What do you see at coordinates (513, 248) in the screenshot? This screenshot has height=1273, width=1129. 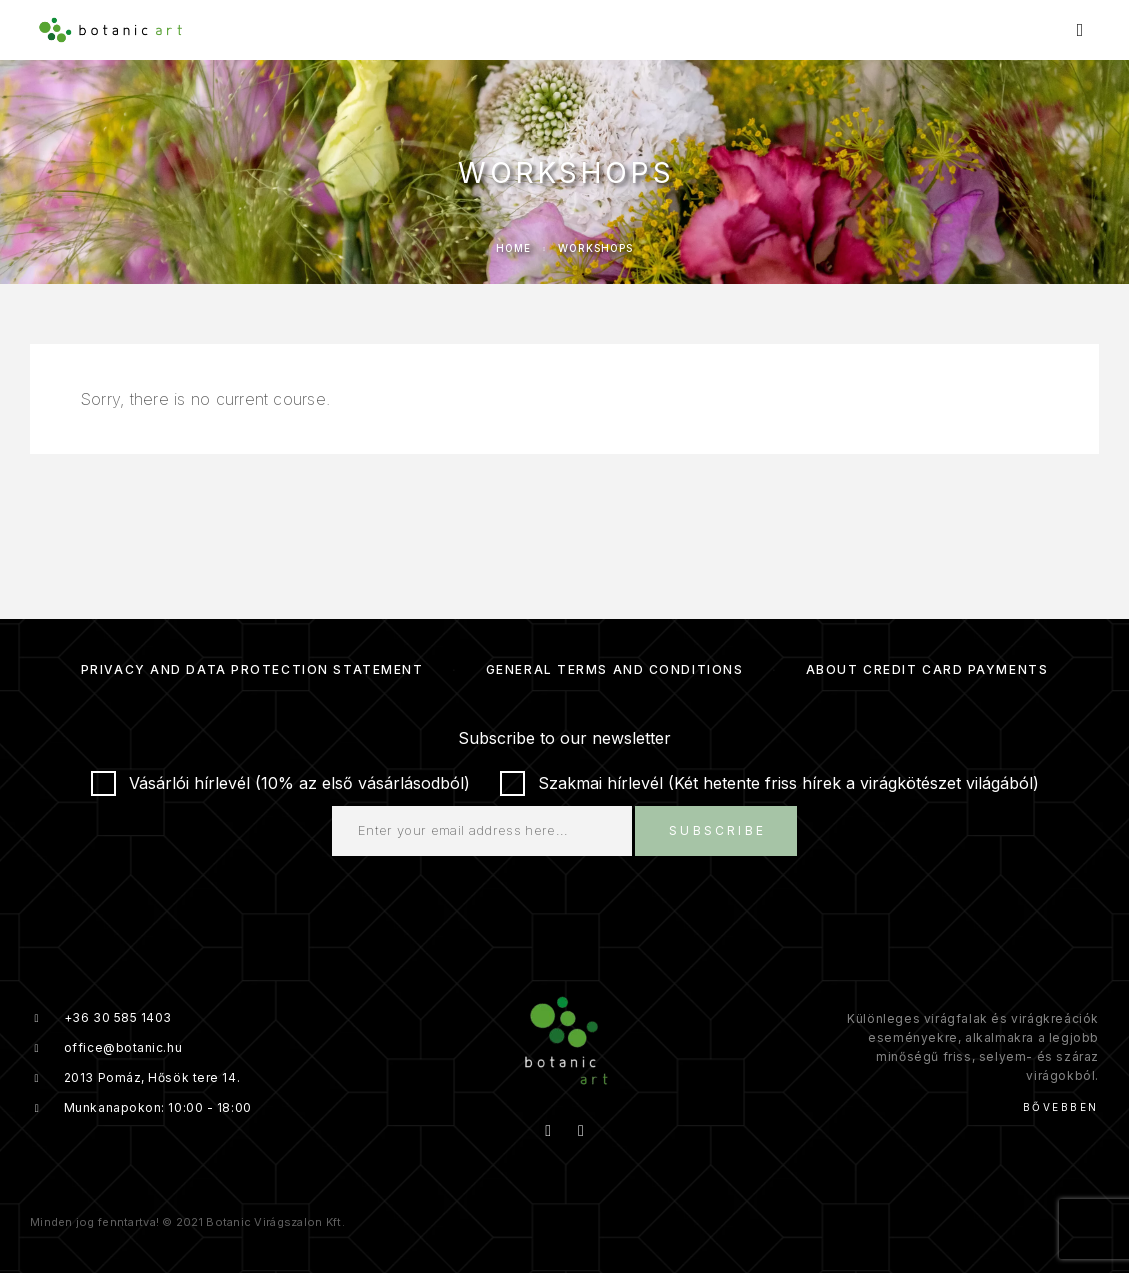 I see `Home` at bounding box center [513, 248].